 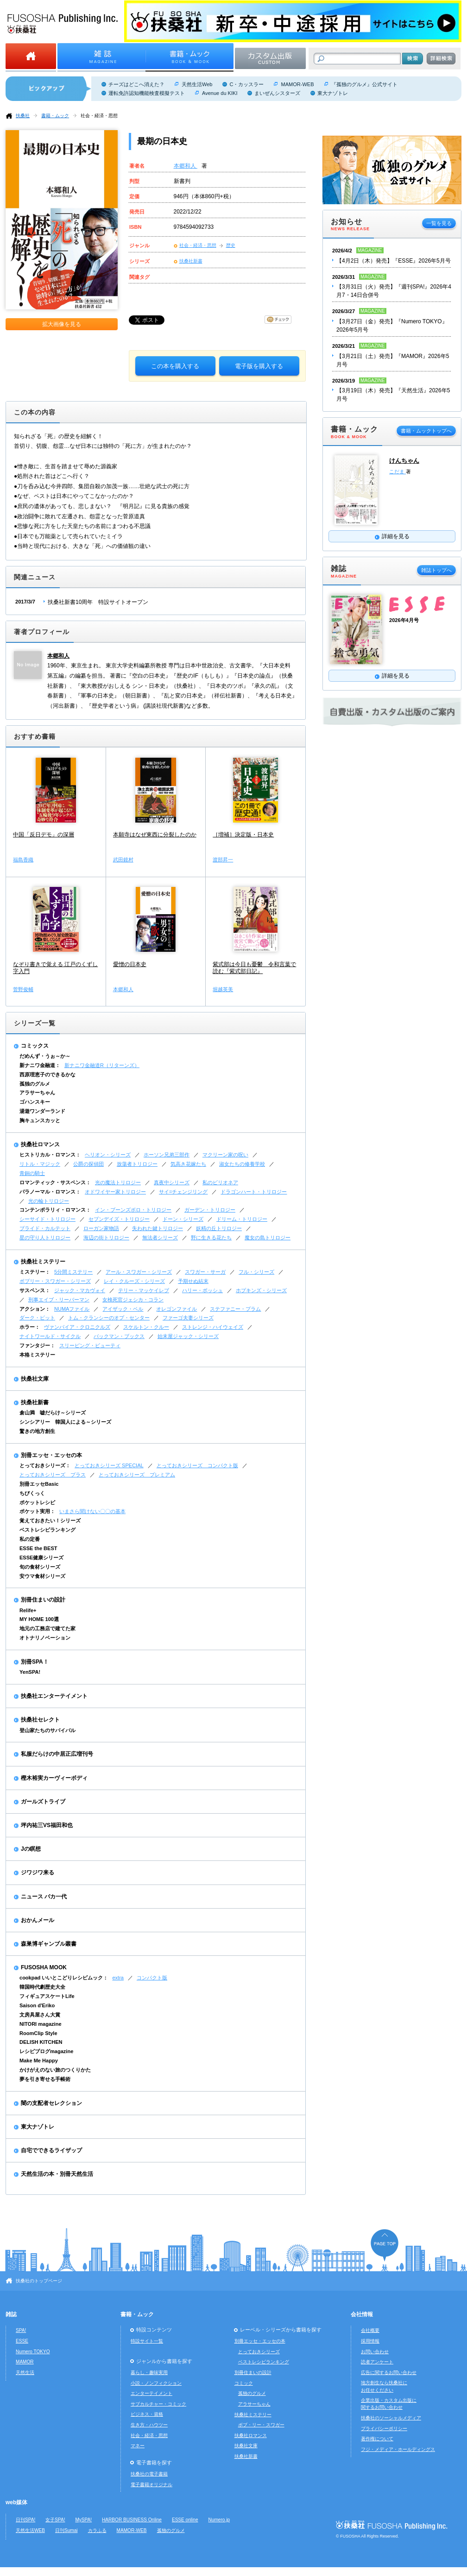 I want to click on ヒストリカル・ロマンス：, so click(x=50, y=1154).